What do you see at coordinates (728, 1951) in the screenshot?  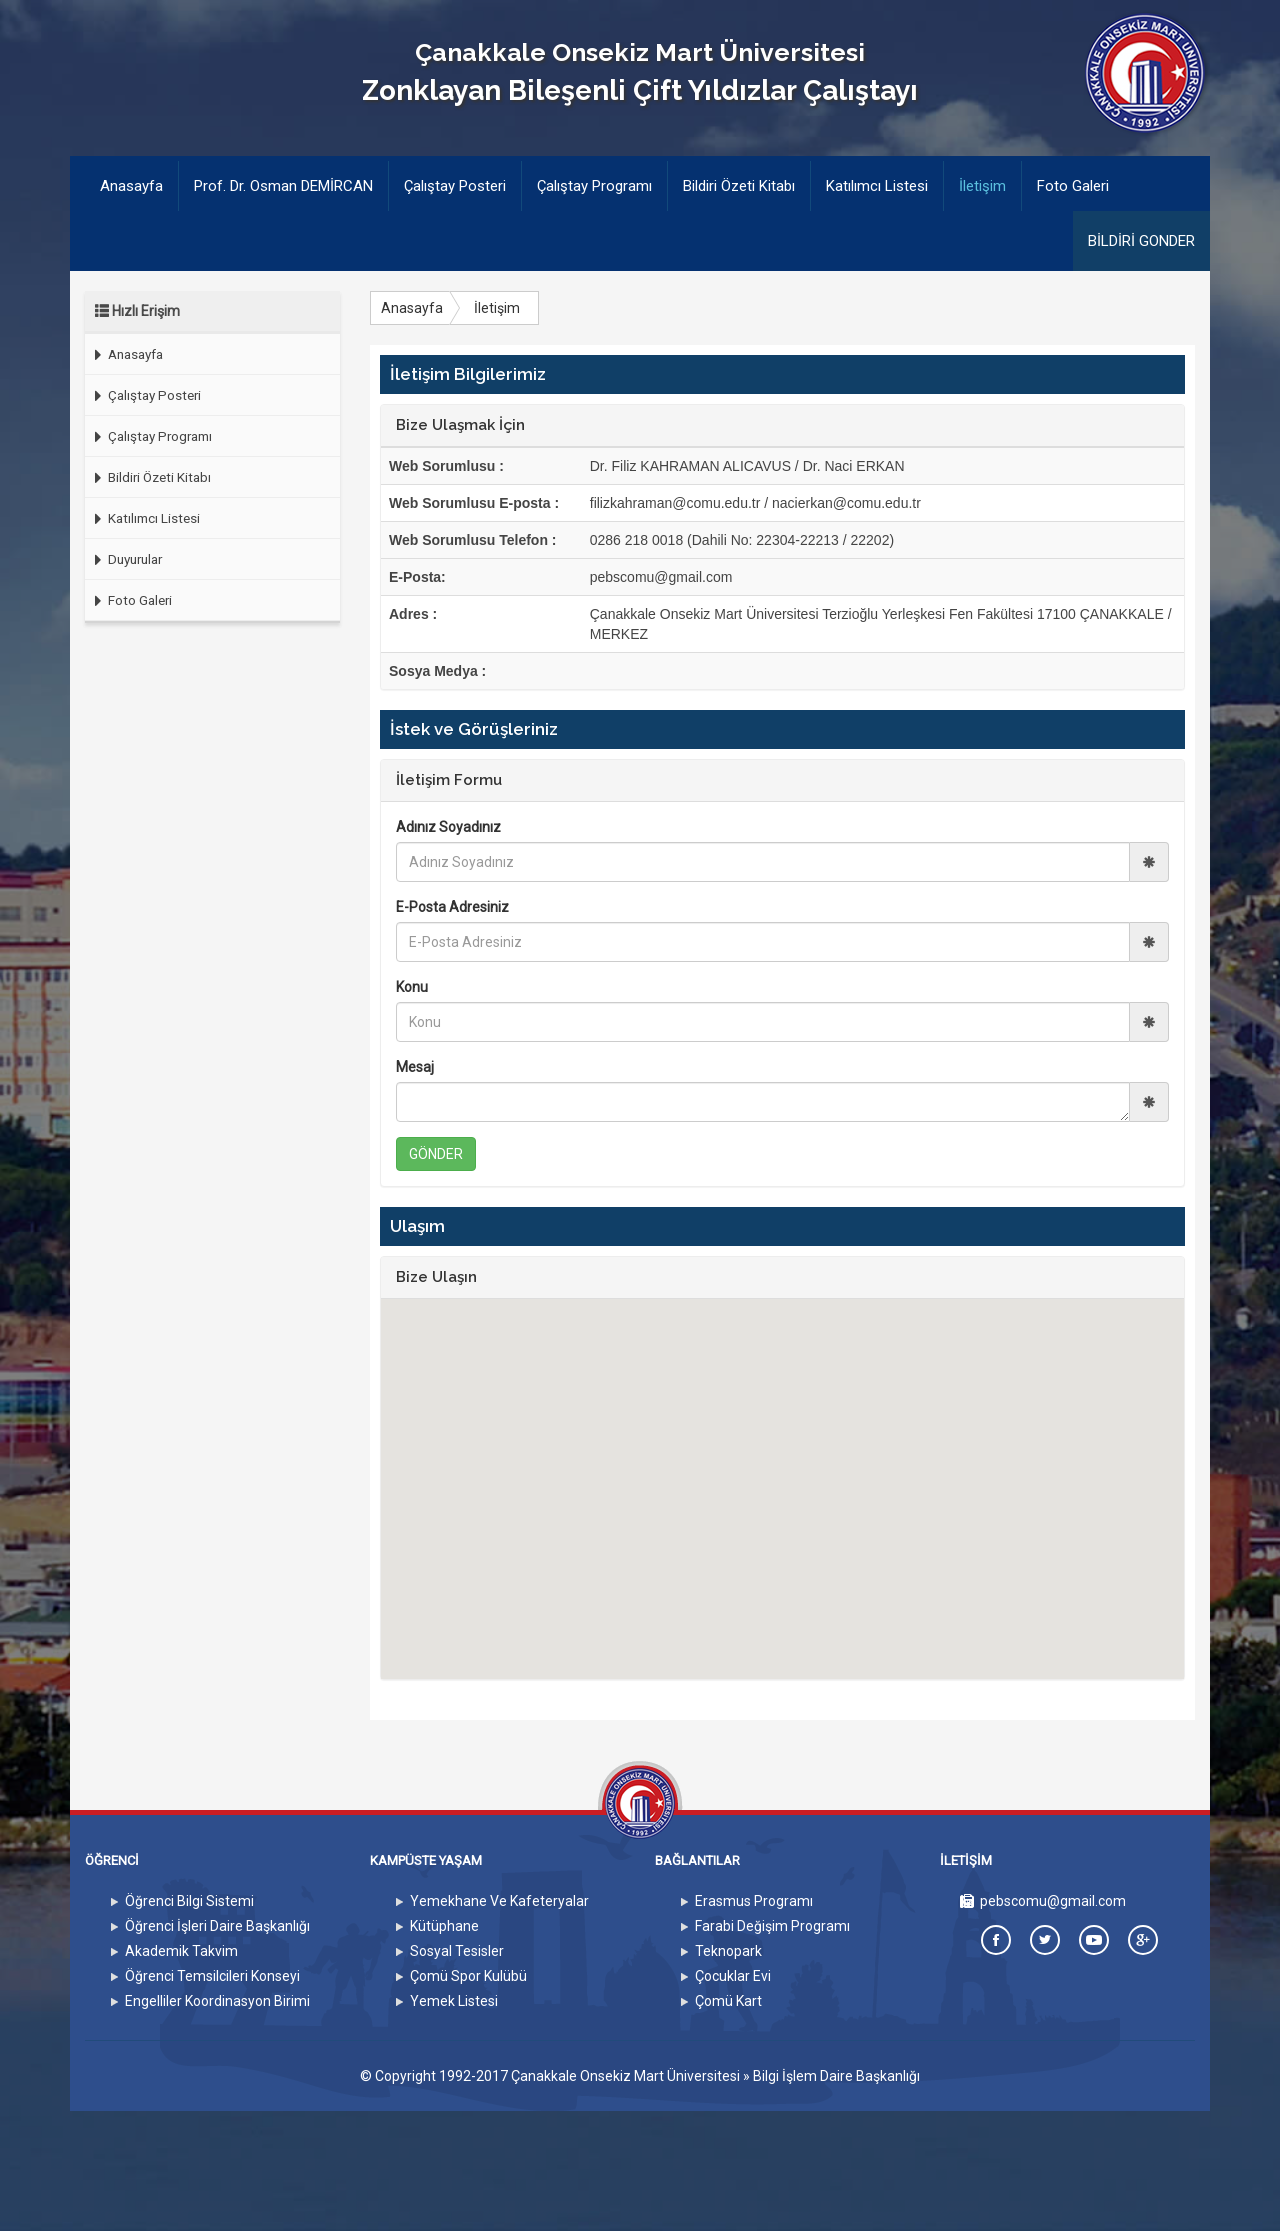 I see `Teknopark` at bounding box center [728, 1951].